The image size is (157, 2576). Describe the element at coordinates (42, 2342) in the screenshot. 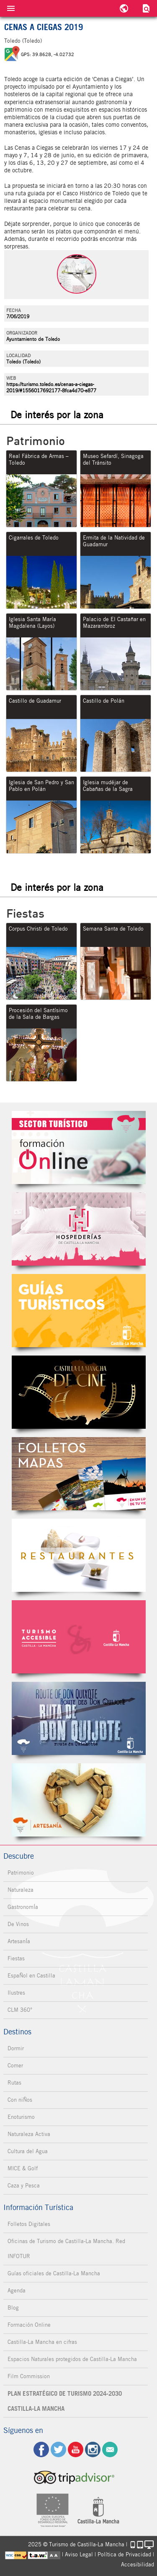

I see `Castilla-La Mancha en cifras` at that location.